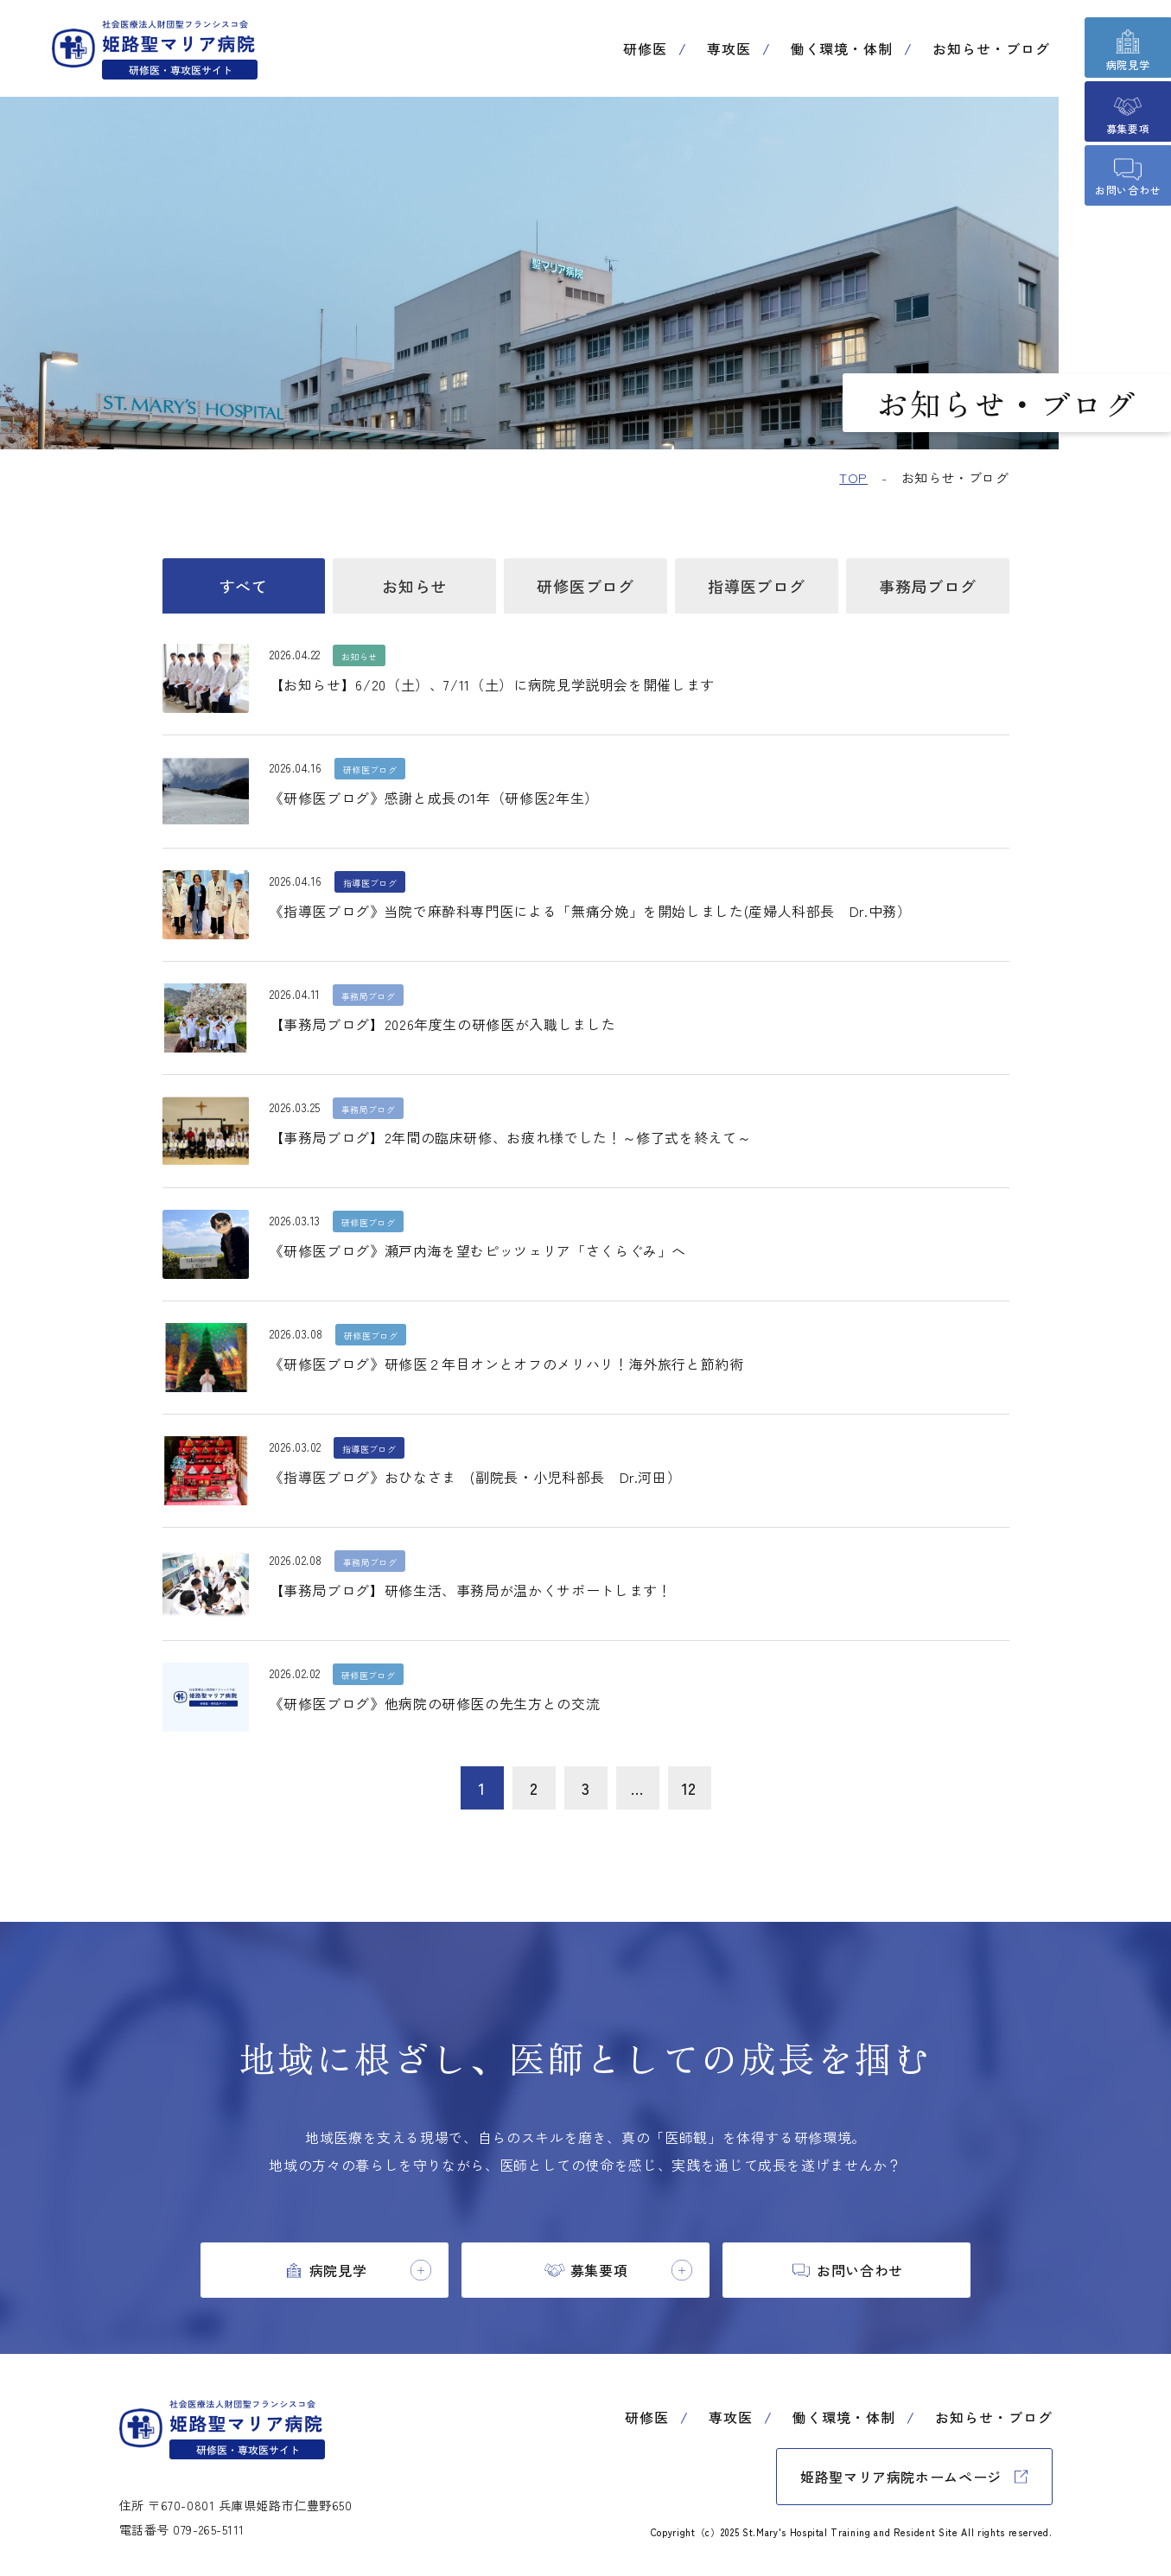  What do you see at coordinates (927, 586) in the screenshot?
I see `事務局ブログ [tab]` at bounding box center [927, 586].